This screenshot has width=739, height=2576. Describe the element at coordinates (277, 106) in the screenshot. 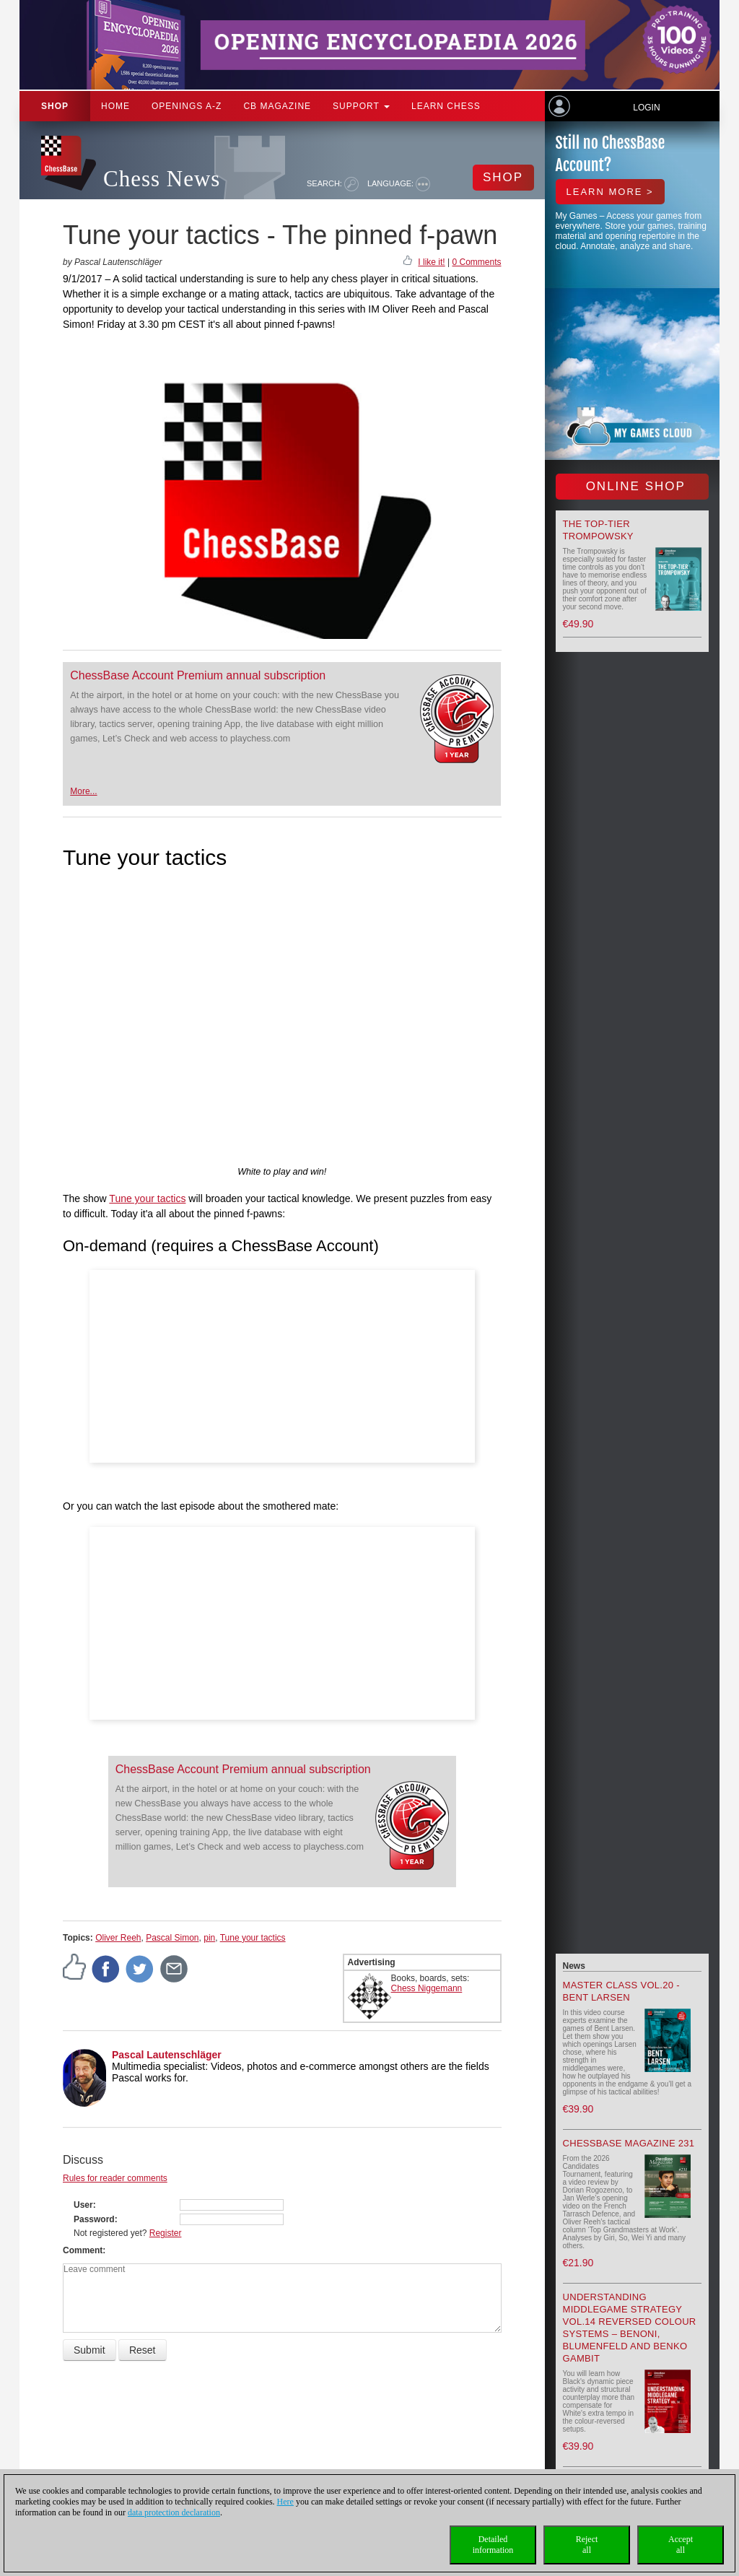

I see `CB Magazine` at that location.